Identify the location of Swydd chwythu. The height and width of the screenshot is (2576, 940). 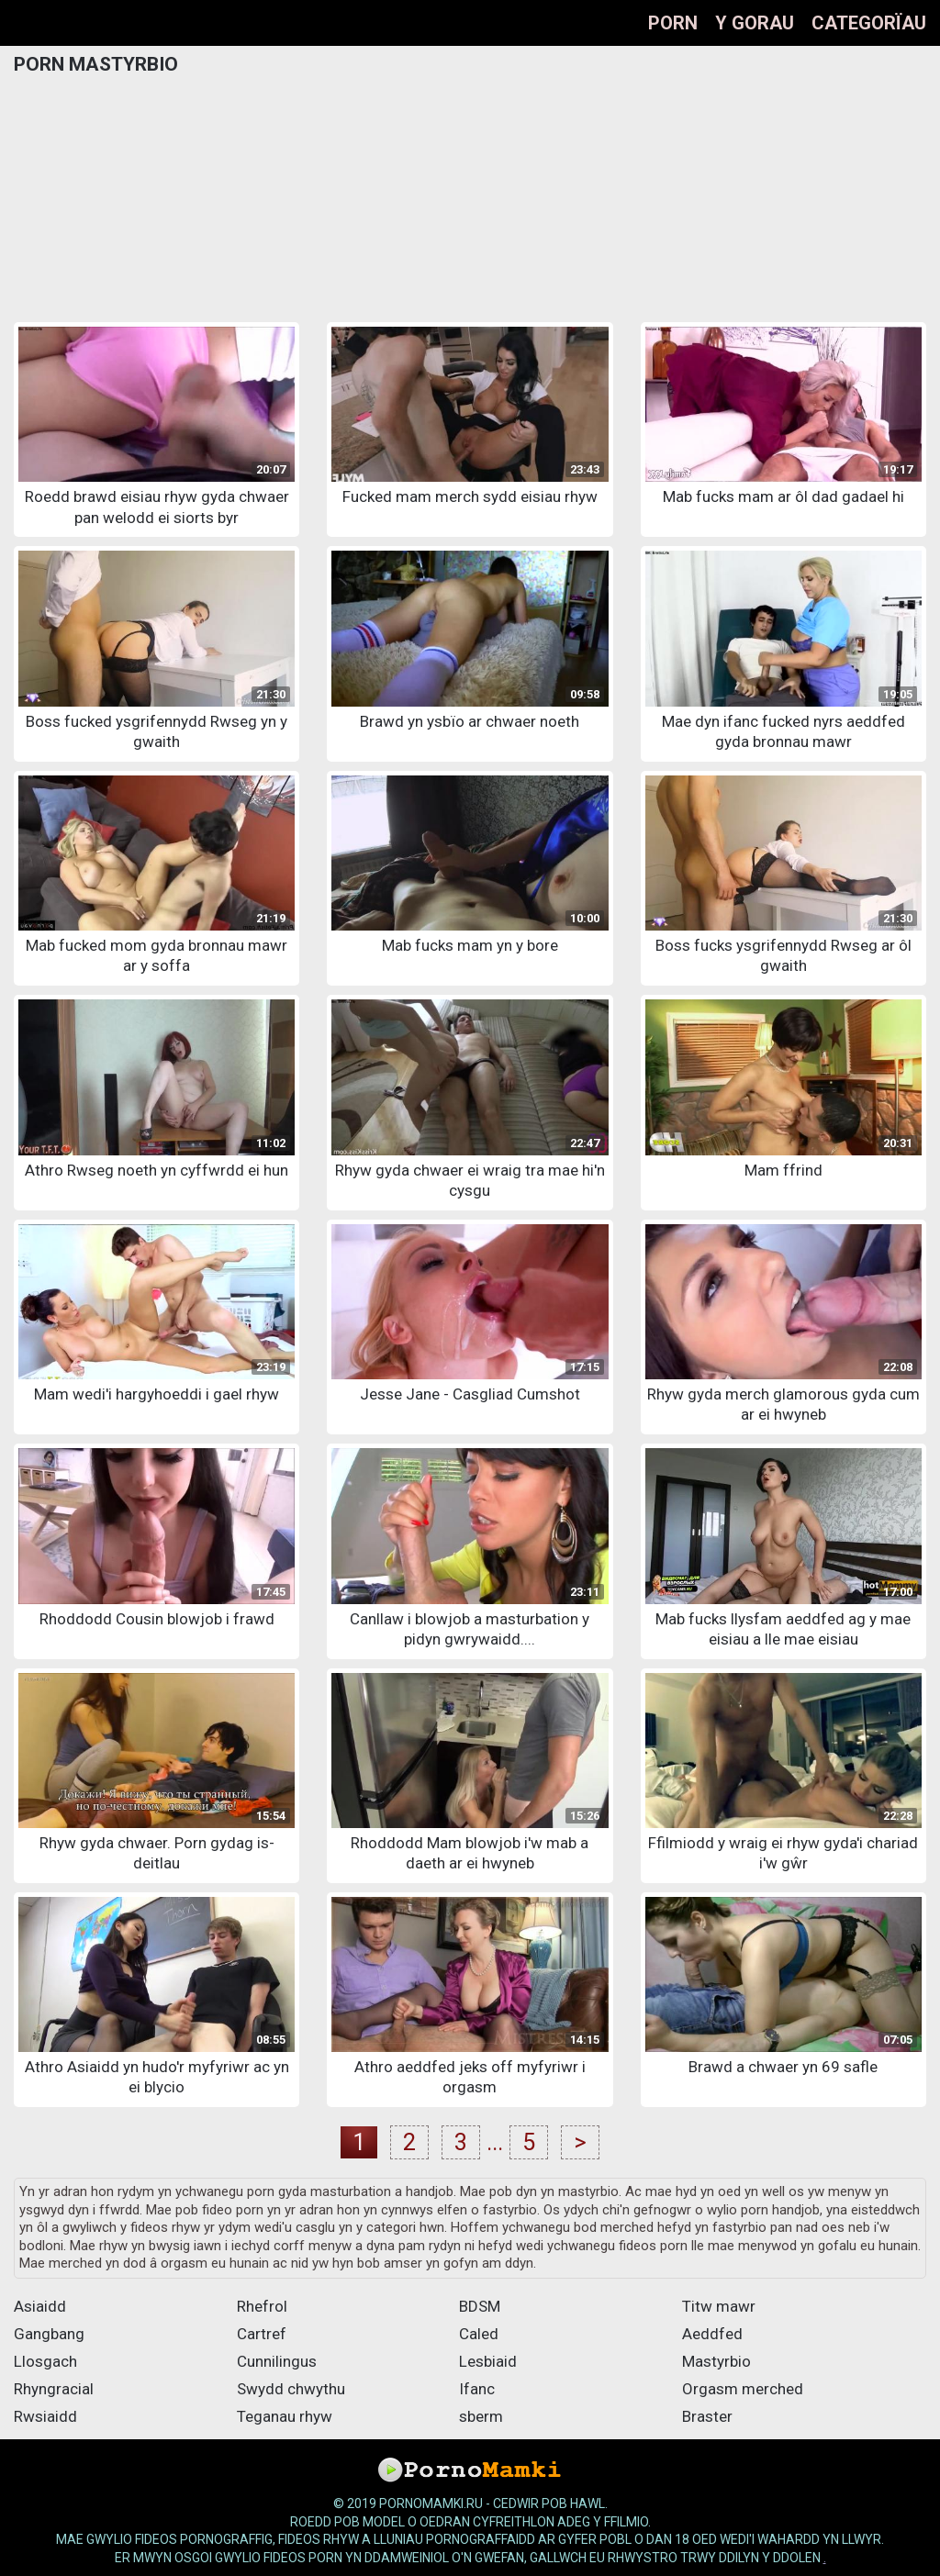
(291, 2389).